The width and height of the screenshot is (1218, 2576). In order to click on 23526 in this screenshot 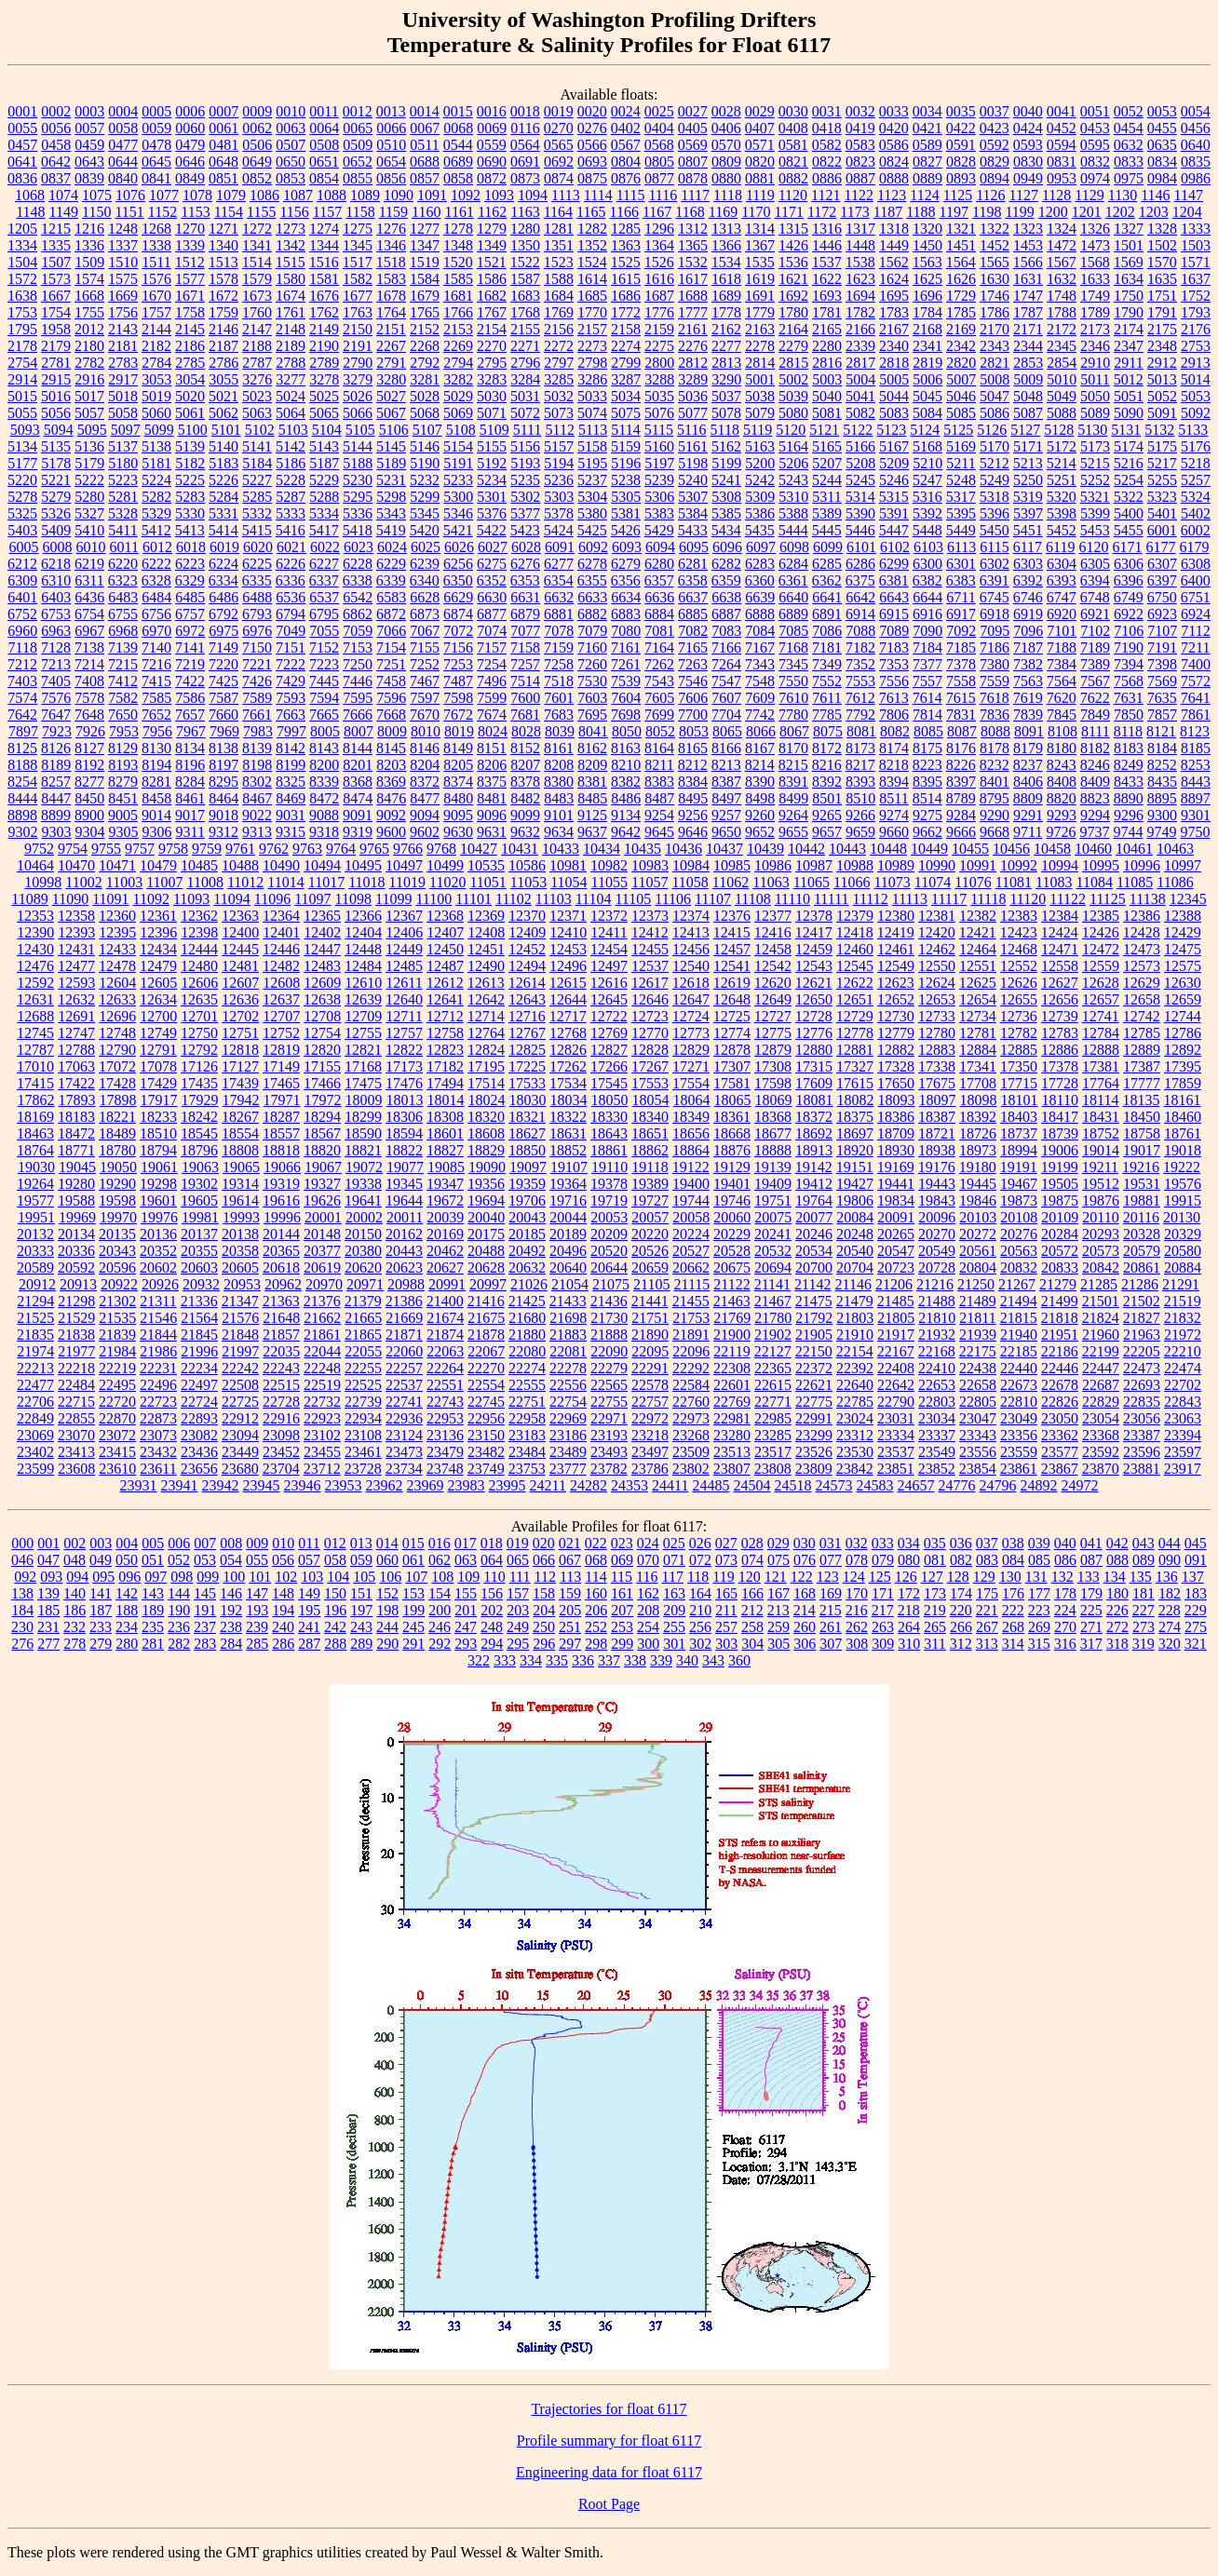, I will do `click(813, 1452)`.